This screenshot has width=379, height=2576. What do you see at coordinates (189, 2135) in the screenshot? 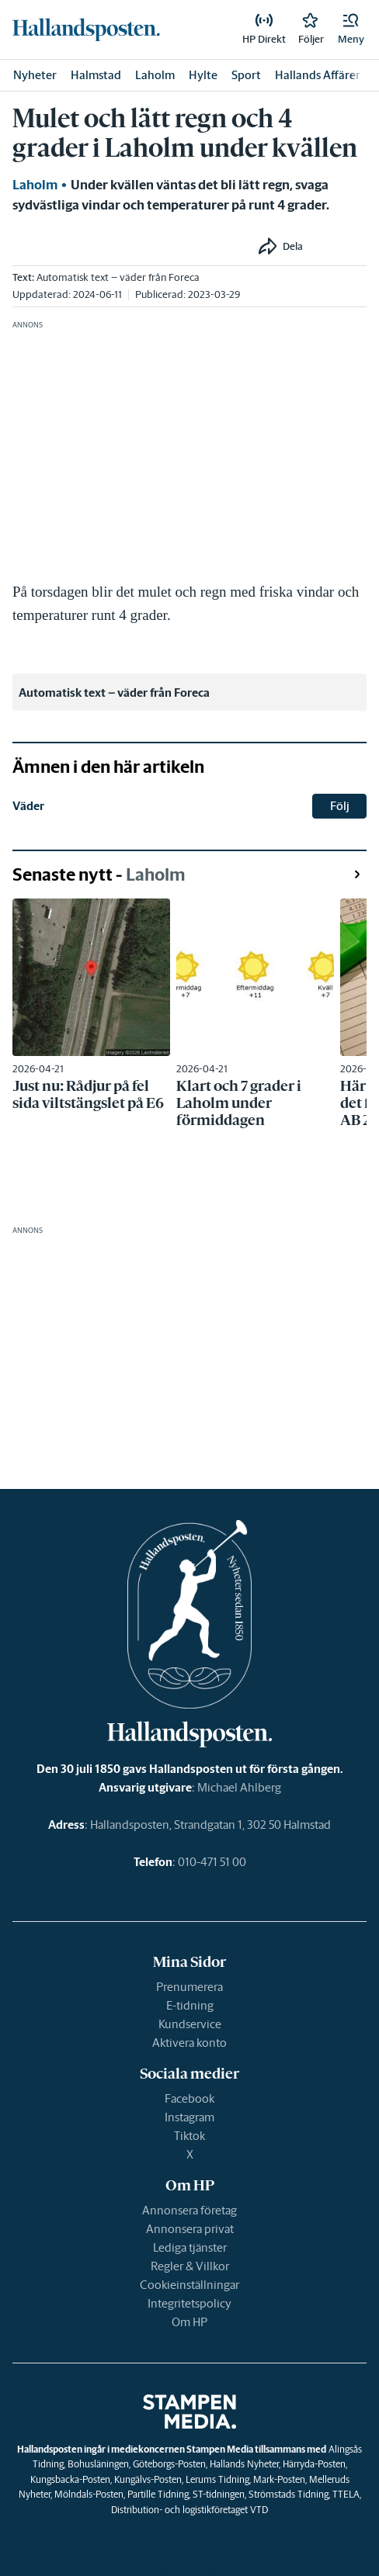
I see `Tiktok` at bounding box center [189, 2135].